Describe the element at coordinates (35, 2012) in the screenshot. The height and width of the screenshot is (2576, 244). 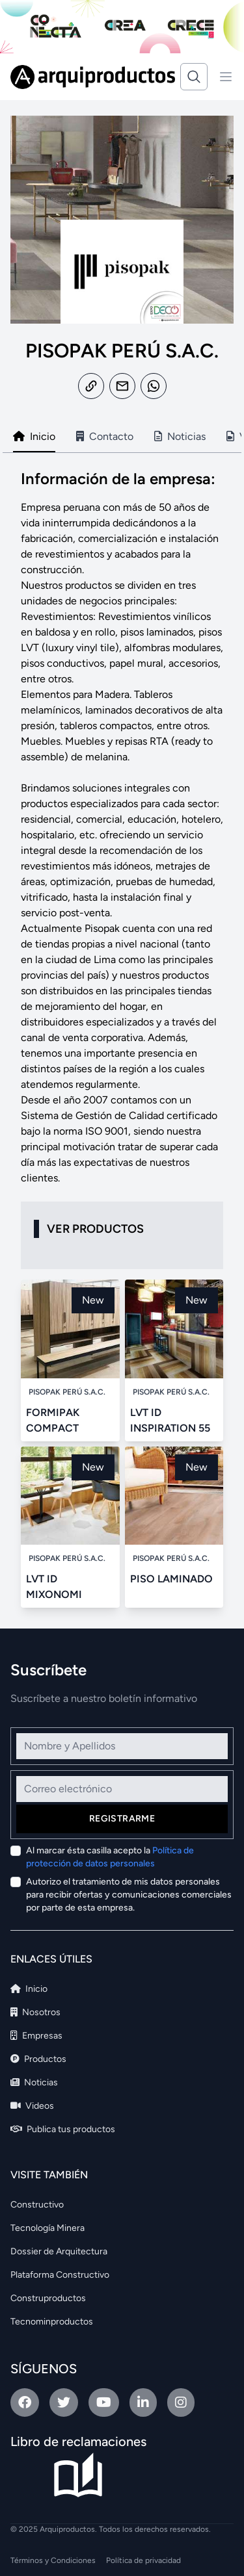
I see `Nosotros` at that location.